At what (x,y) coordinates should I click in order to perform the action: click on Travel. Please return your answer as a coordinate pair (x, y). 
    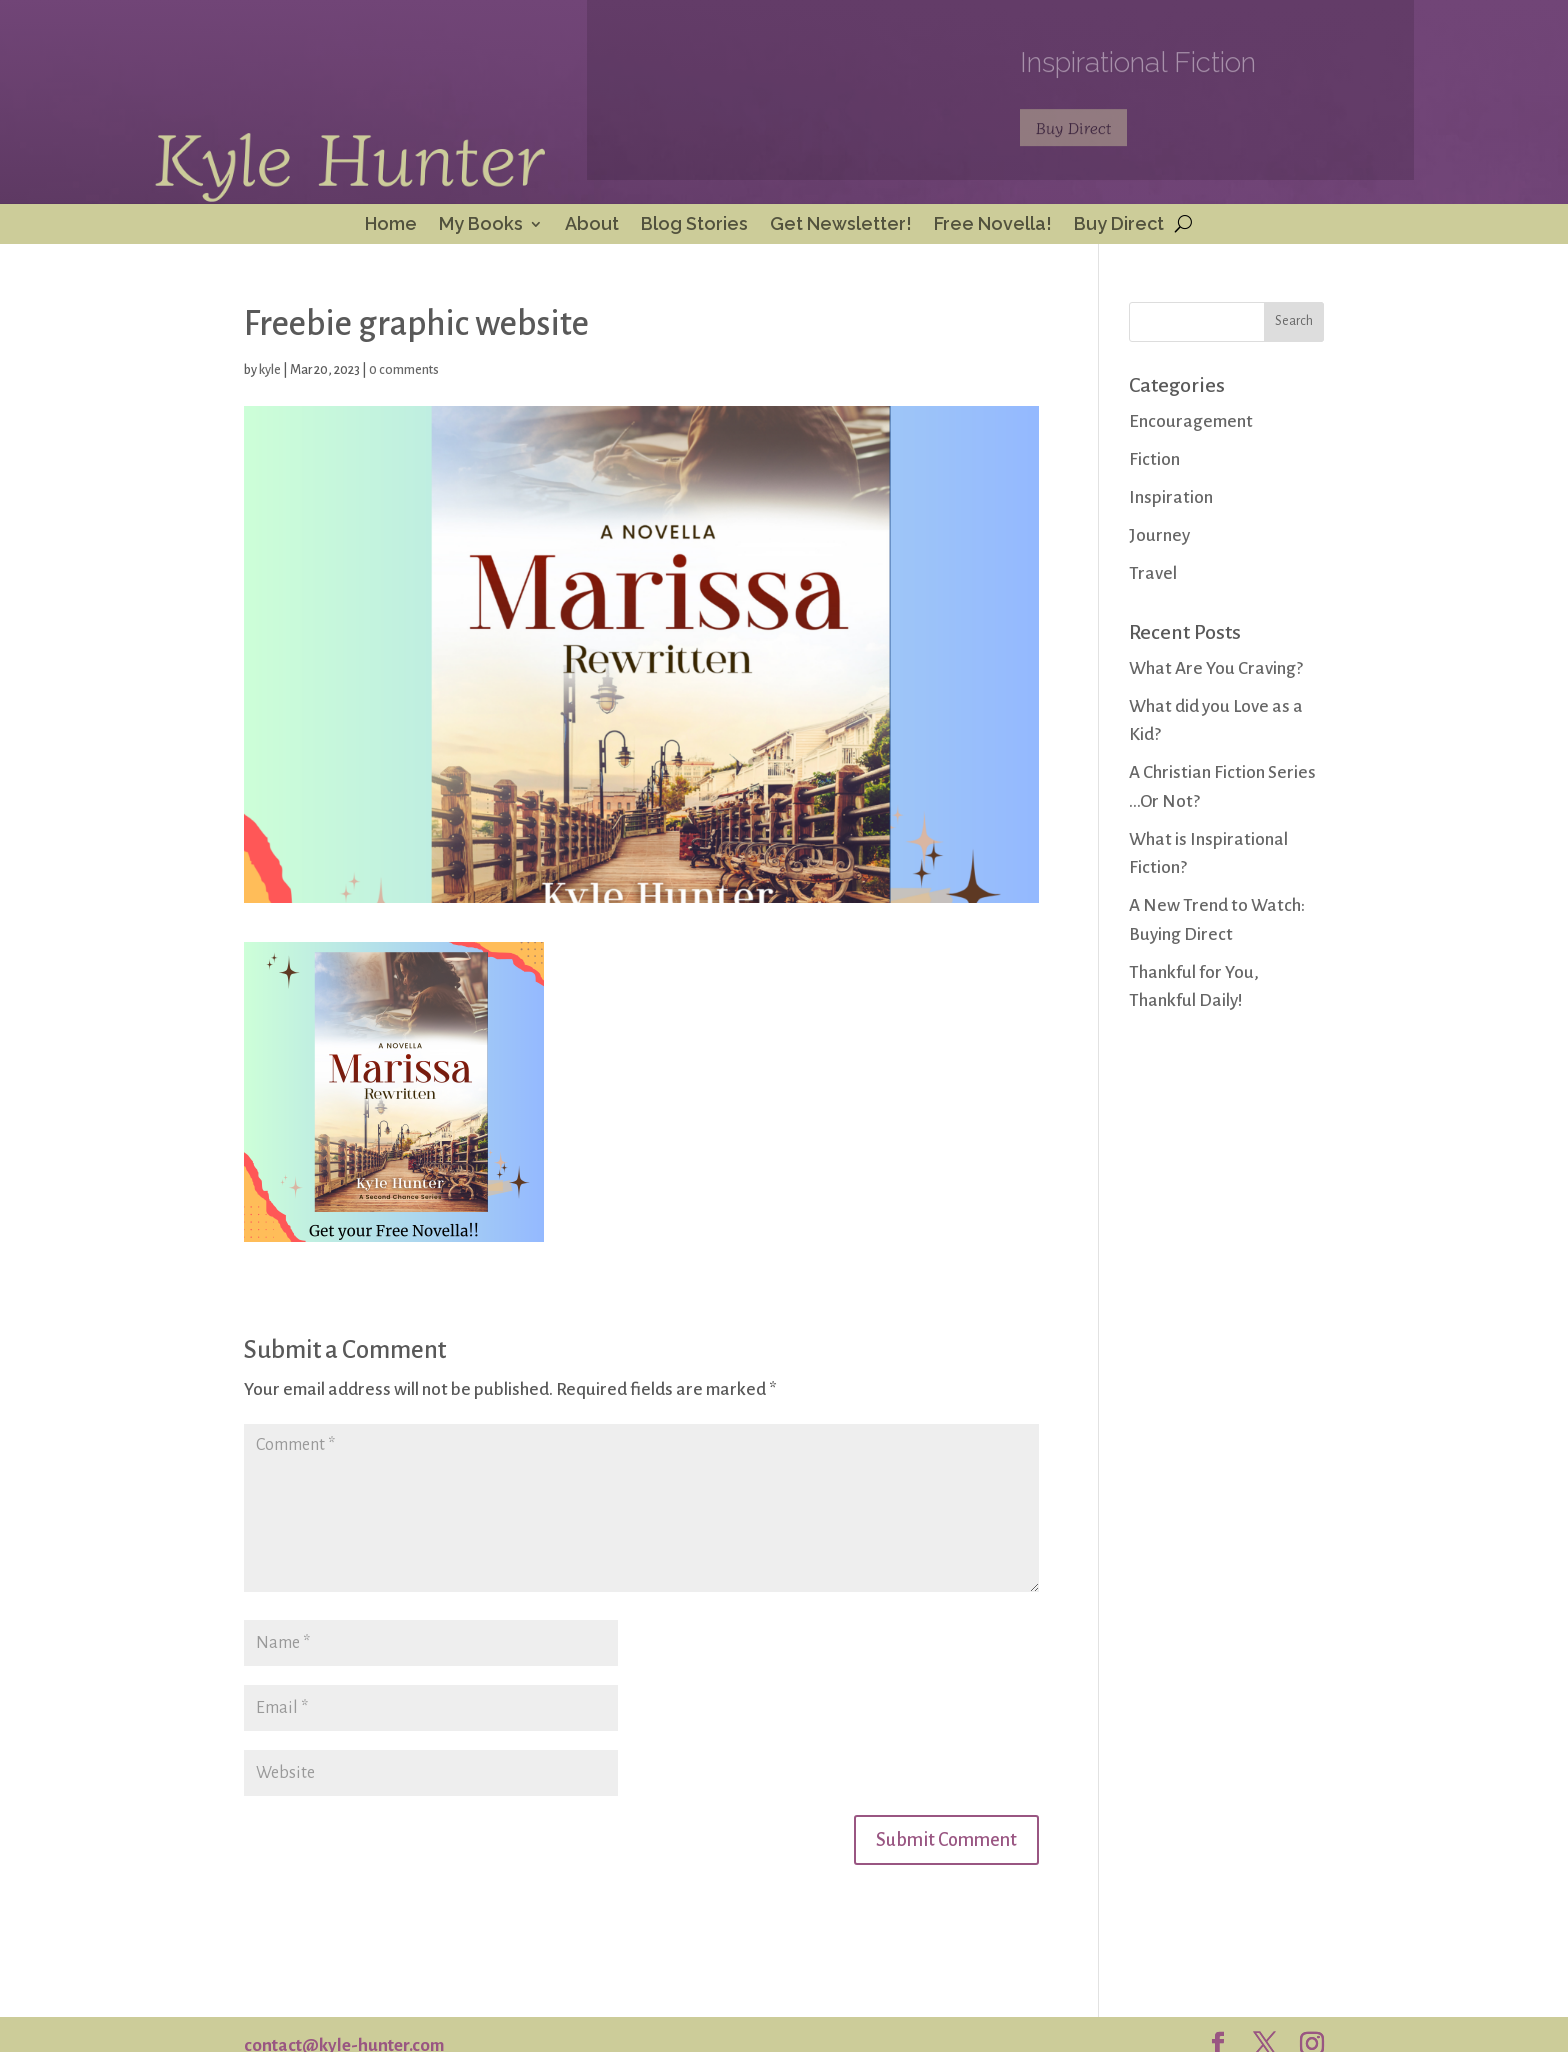
    Looking at the image, I should click on (1153, 573).